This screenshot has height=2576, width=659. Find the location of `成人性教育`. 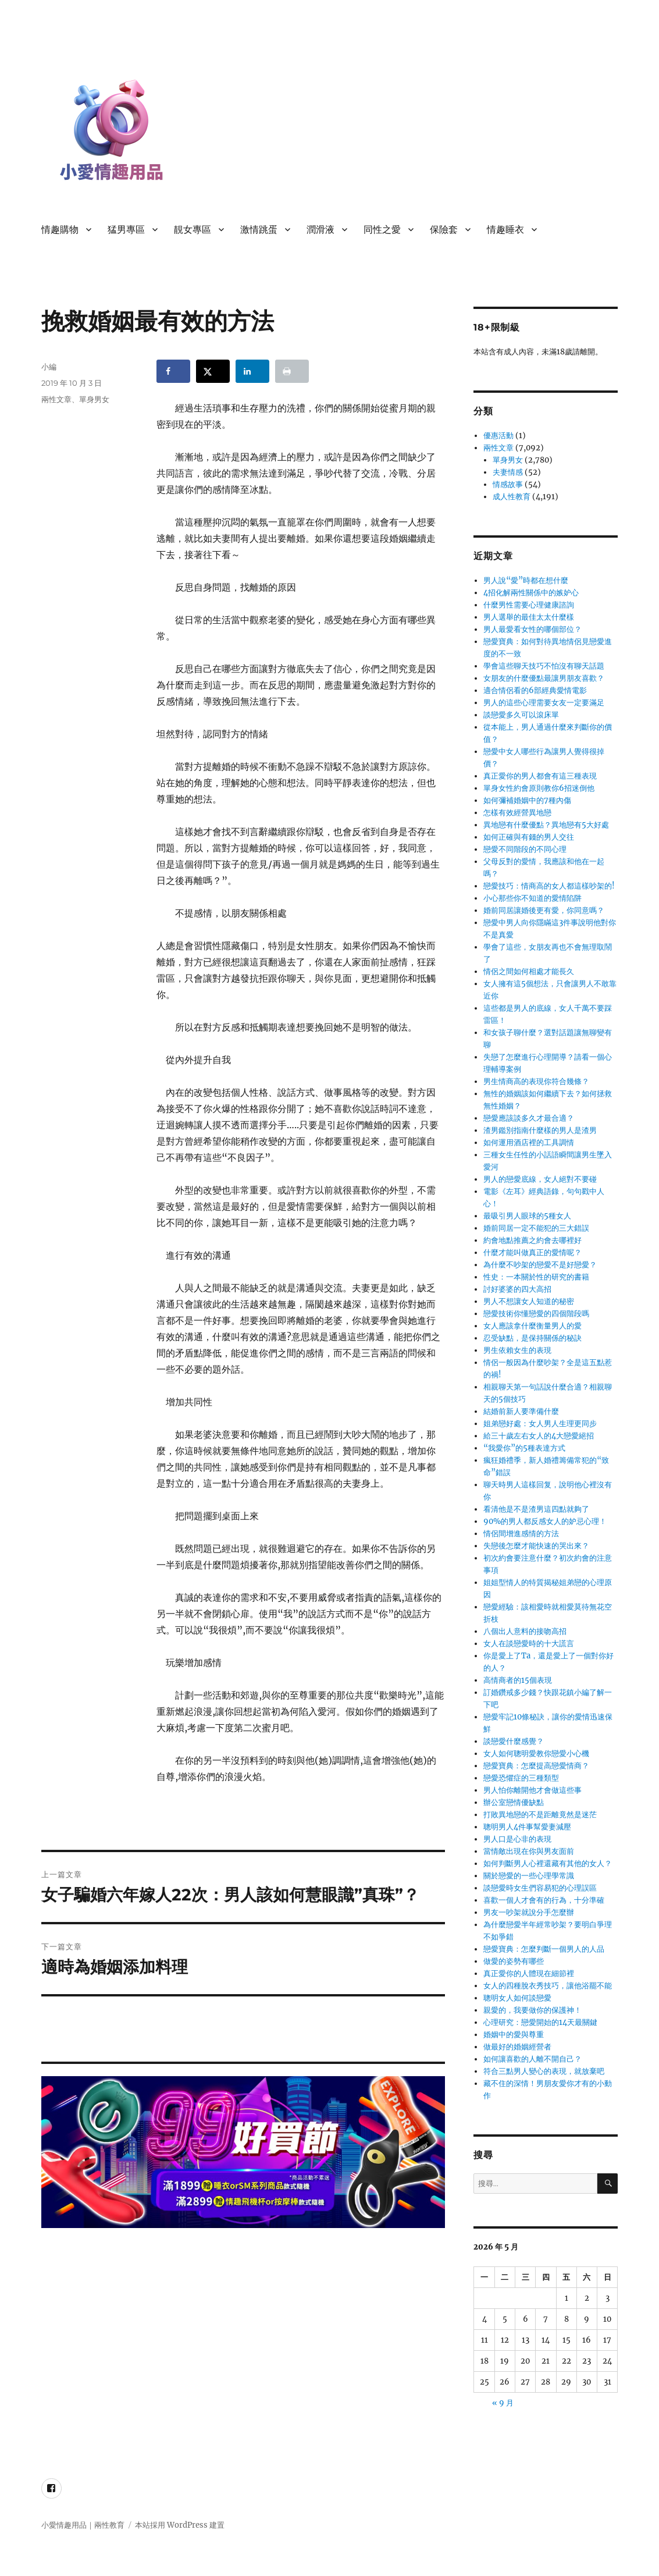

成人性教育 is located at coordinates (511, 497).